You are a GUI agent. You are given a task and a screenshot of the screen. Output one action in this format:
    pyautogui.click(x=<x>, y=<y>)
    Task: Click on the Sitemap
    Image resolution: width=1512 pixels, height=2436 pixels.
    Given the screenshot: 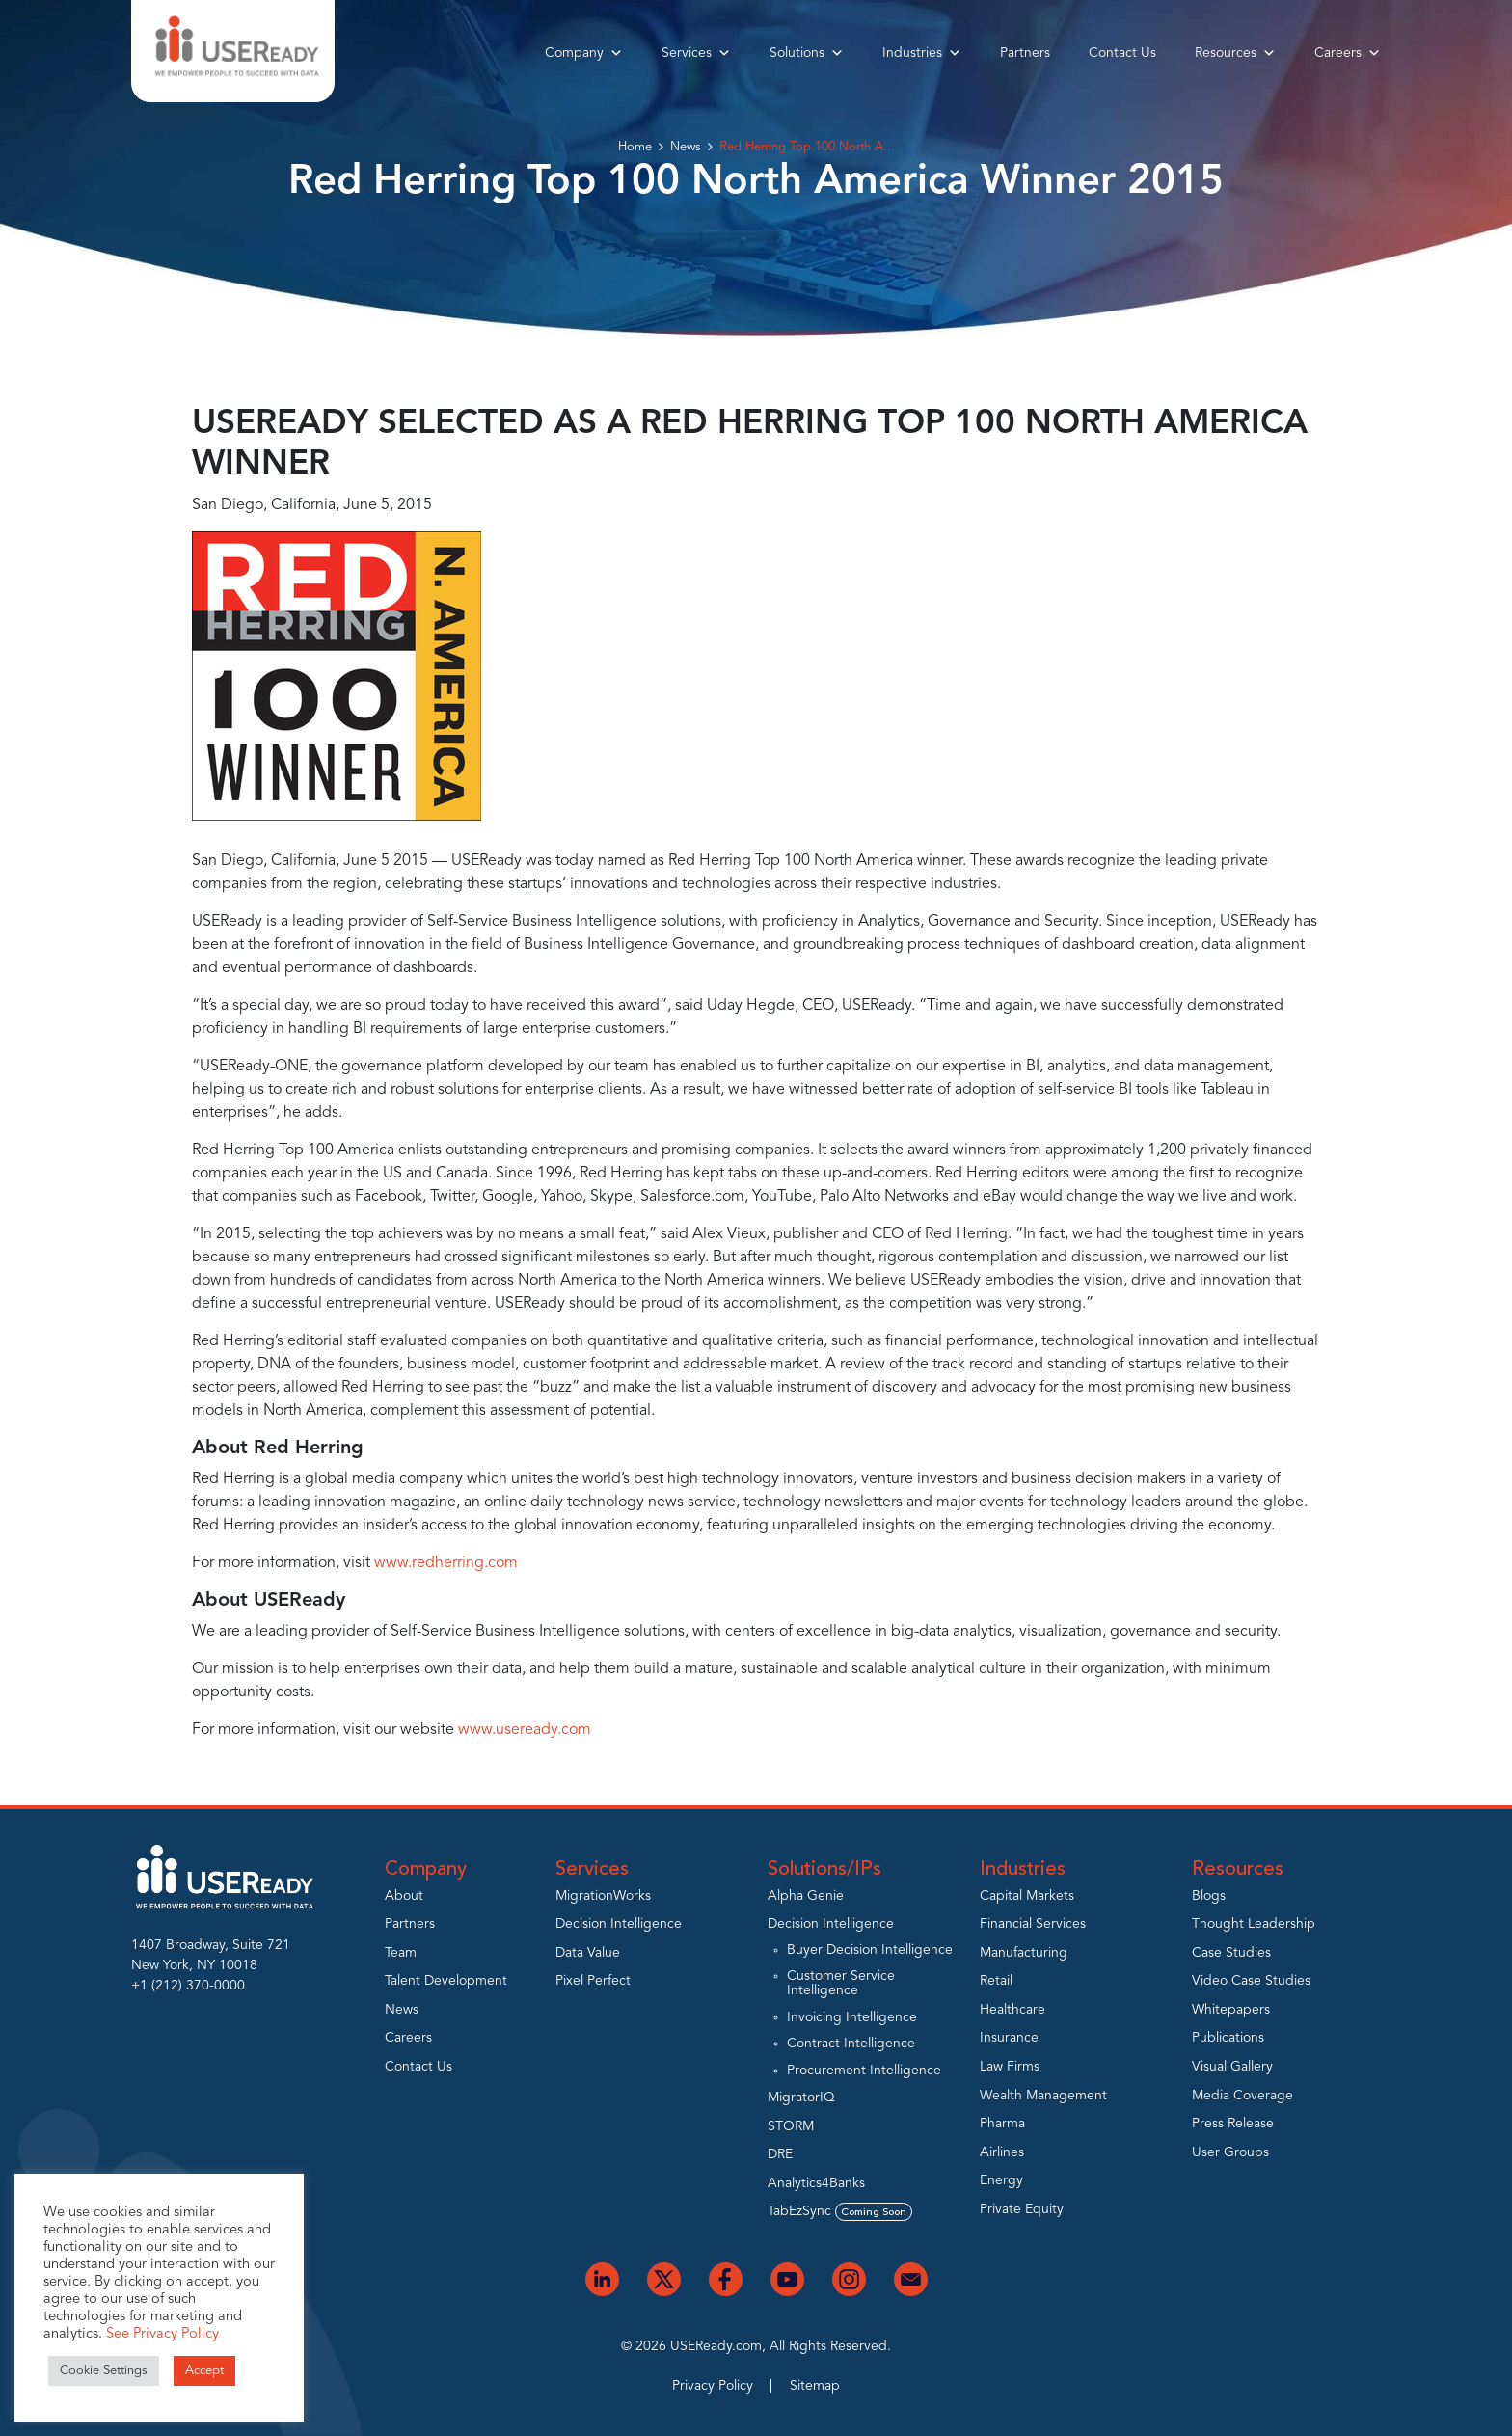 What is the action you would take?
    pyautogui.click(x=815, y=2386)
    